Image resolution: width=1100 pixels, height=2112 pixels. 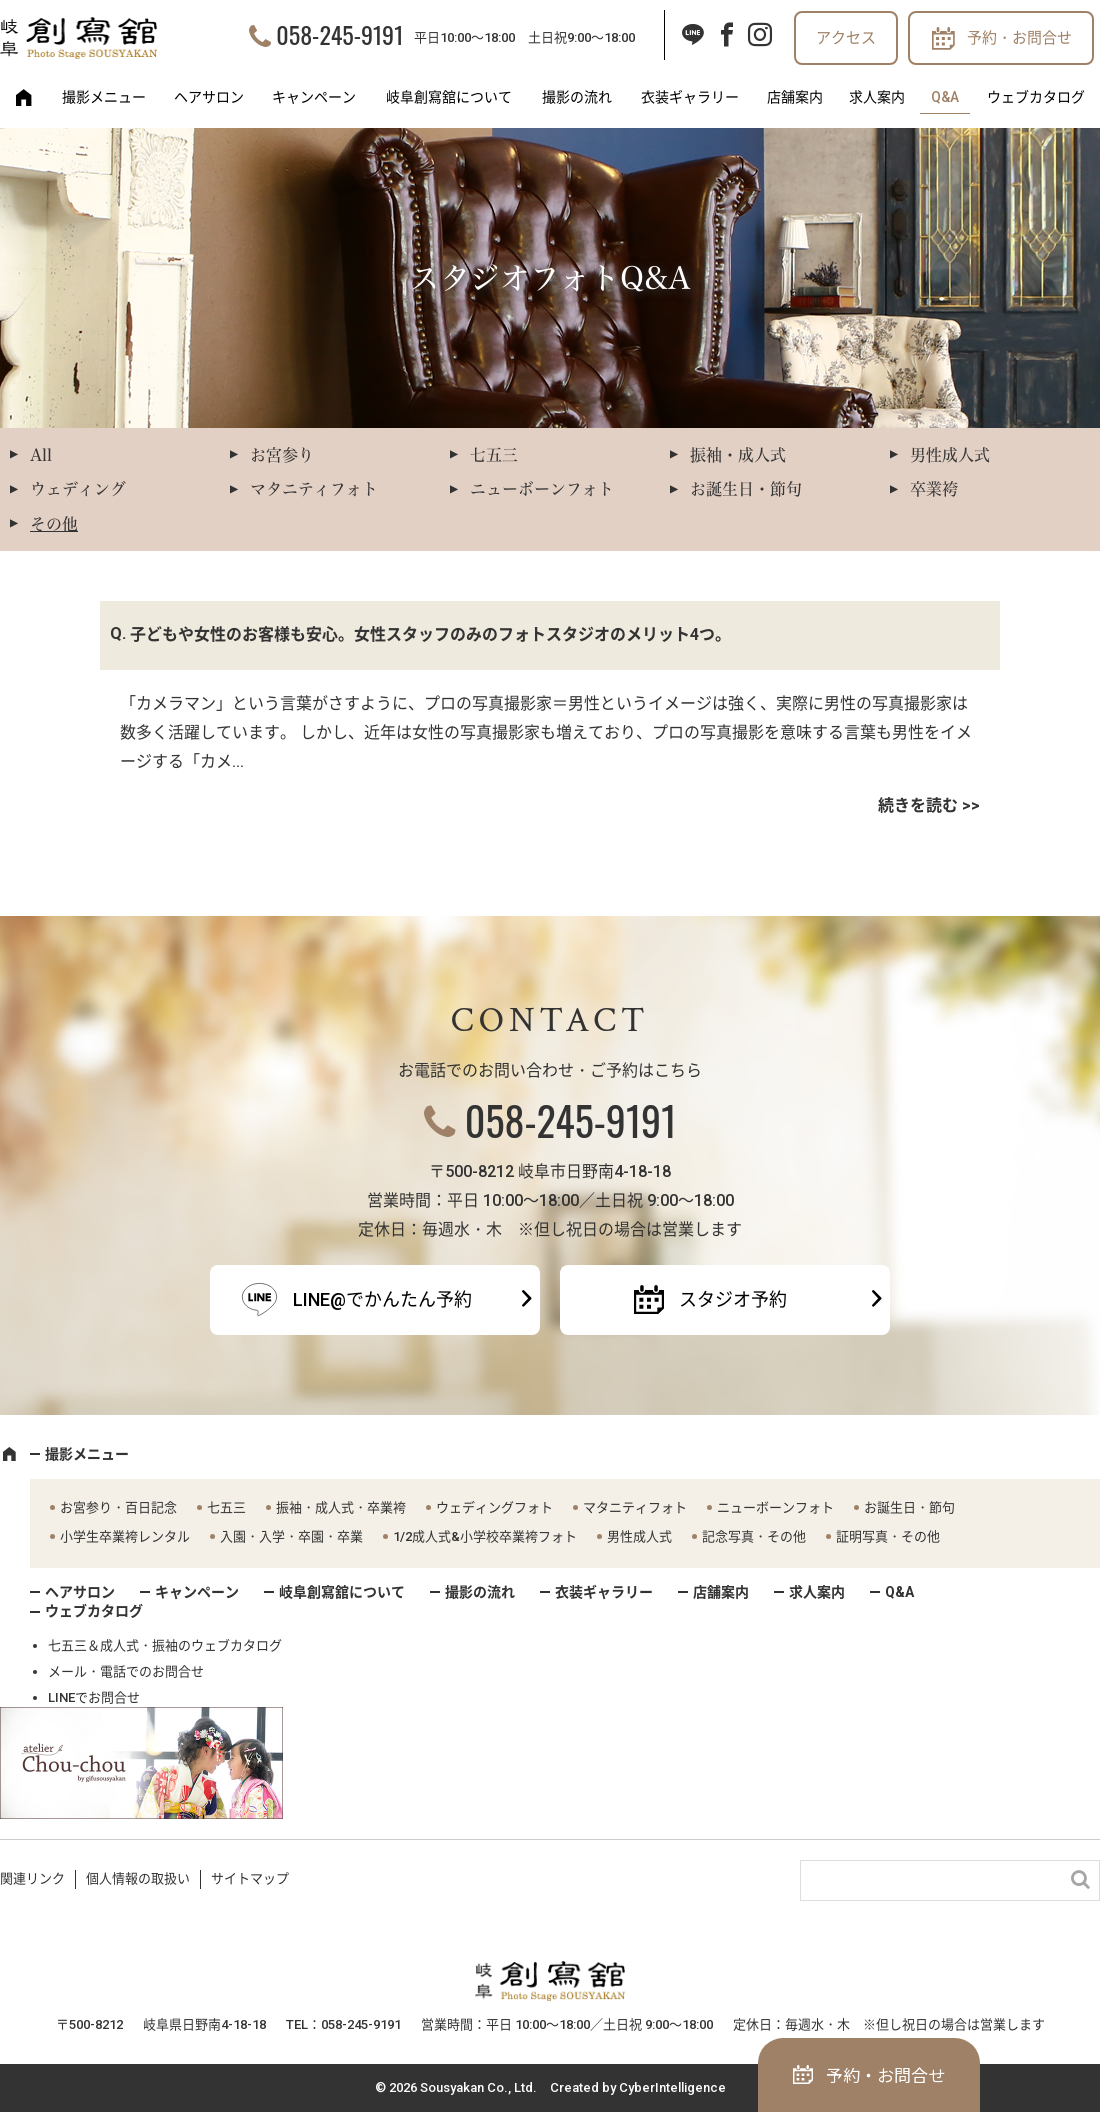 What do you see at coordinates (577, 97) in the screenshot?
I see `撮影の流れ` at bounding box center [577, 97].